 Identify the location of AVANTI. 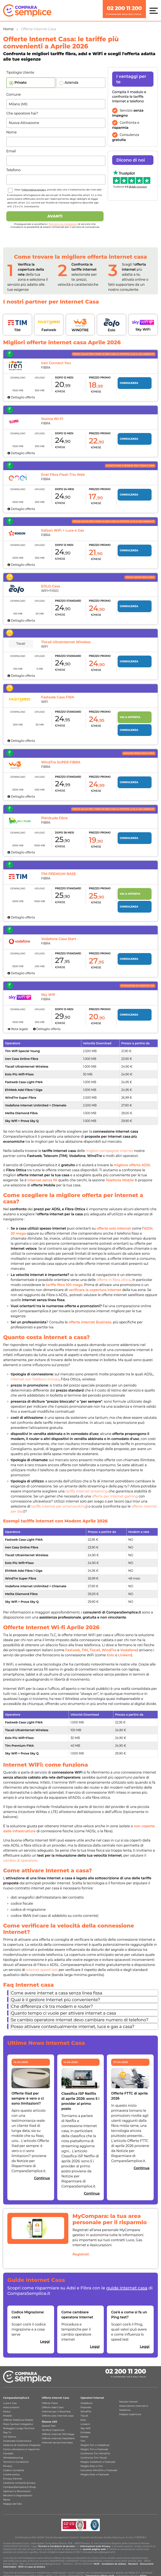
(54, 216).